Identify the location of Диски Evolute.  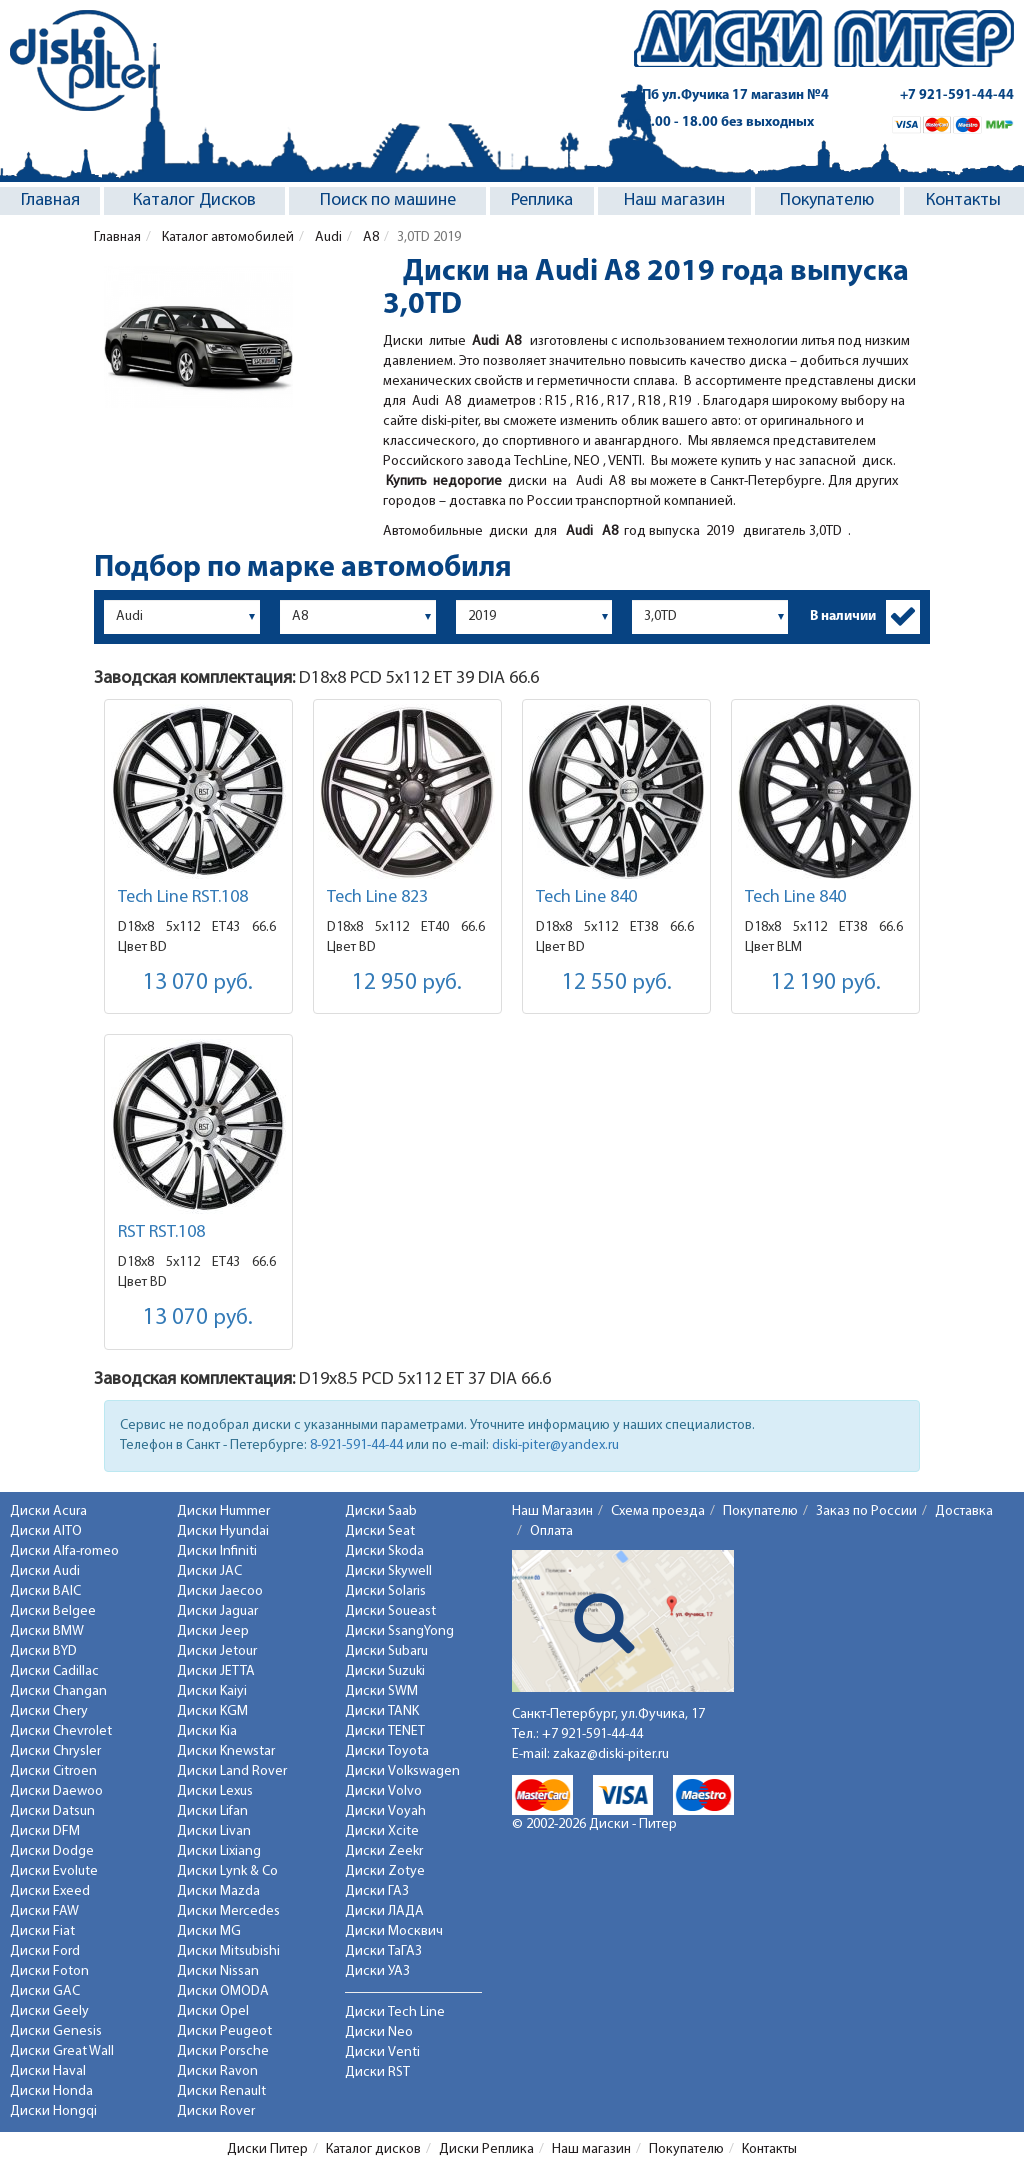
(54, 1871).